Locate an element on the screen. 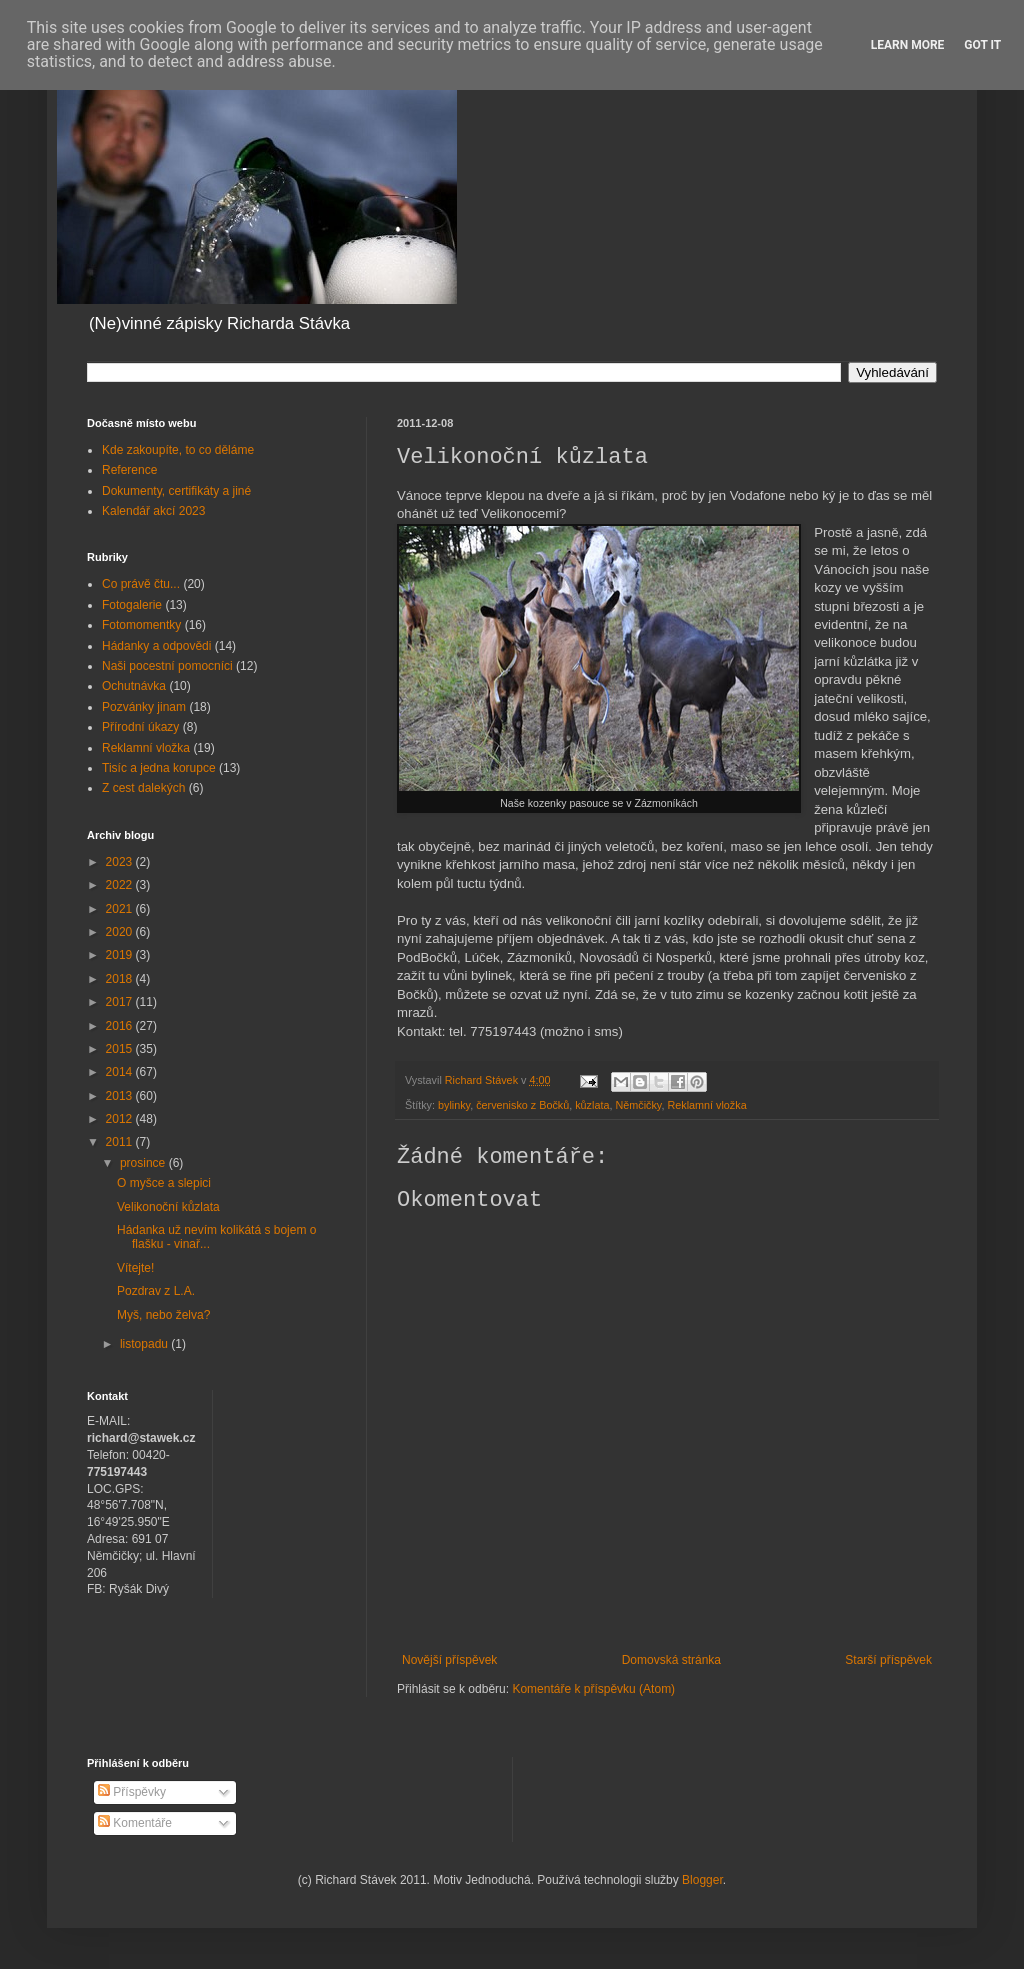 Image resolution: width=1024 pixels, height=1969 pixels. Kde zakoupíte, to co děláme is located at coordinates (178, 450).